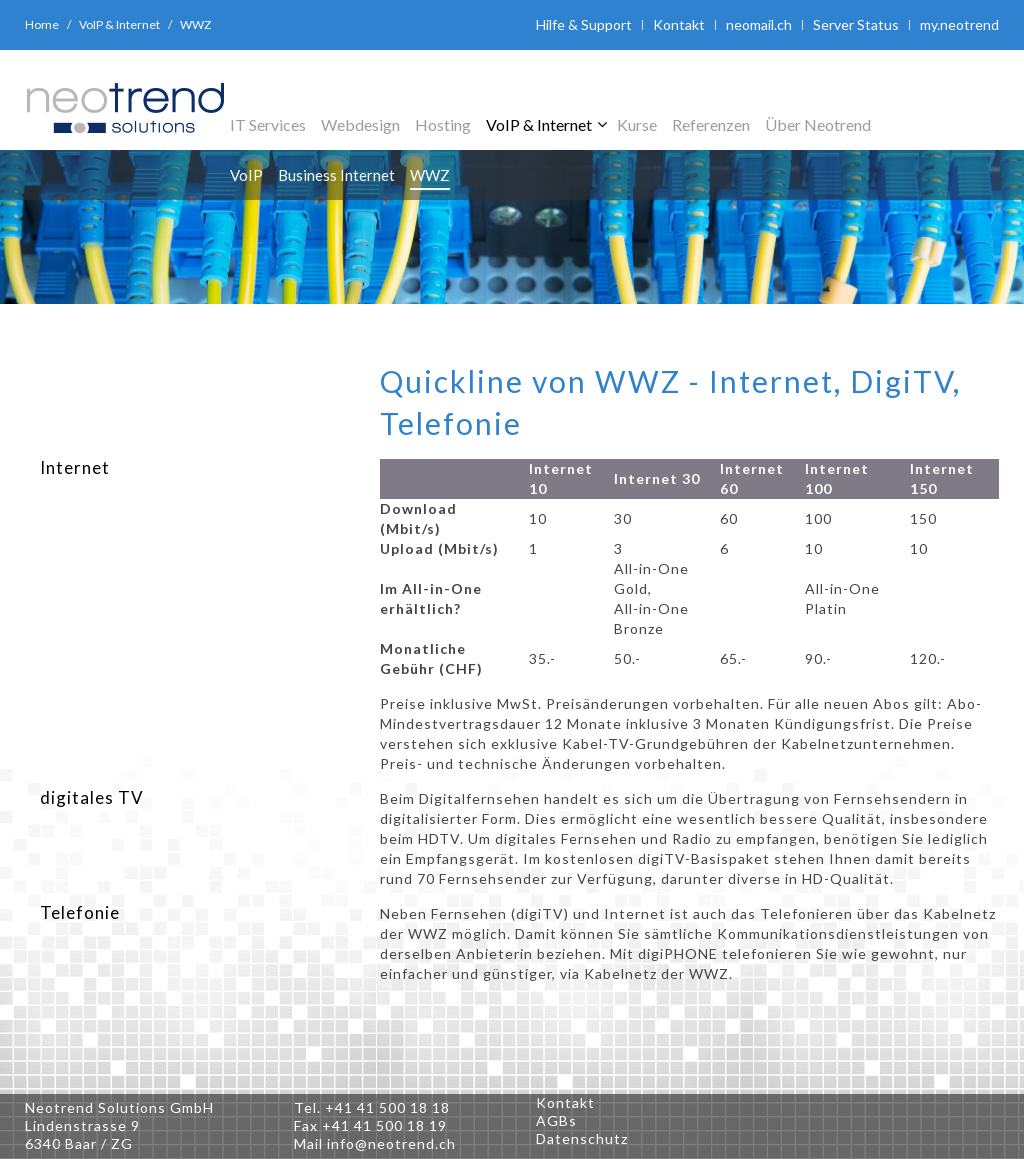 This screenshot has width=1024, height=1159. Describe the element at coordinates (856, 24) in the screenshot. I see `Server Status` at that location.